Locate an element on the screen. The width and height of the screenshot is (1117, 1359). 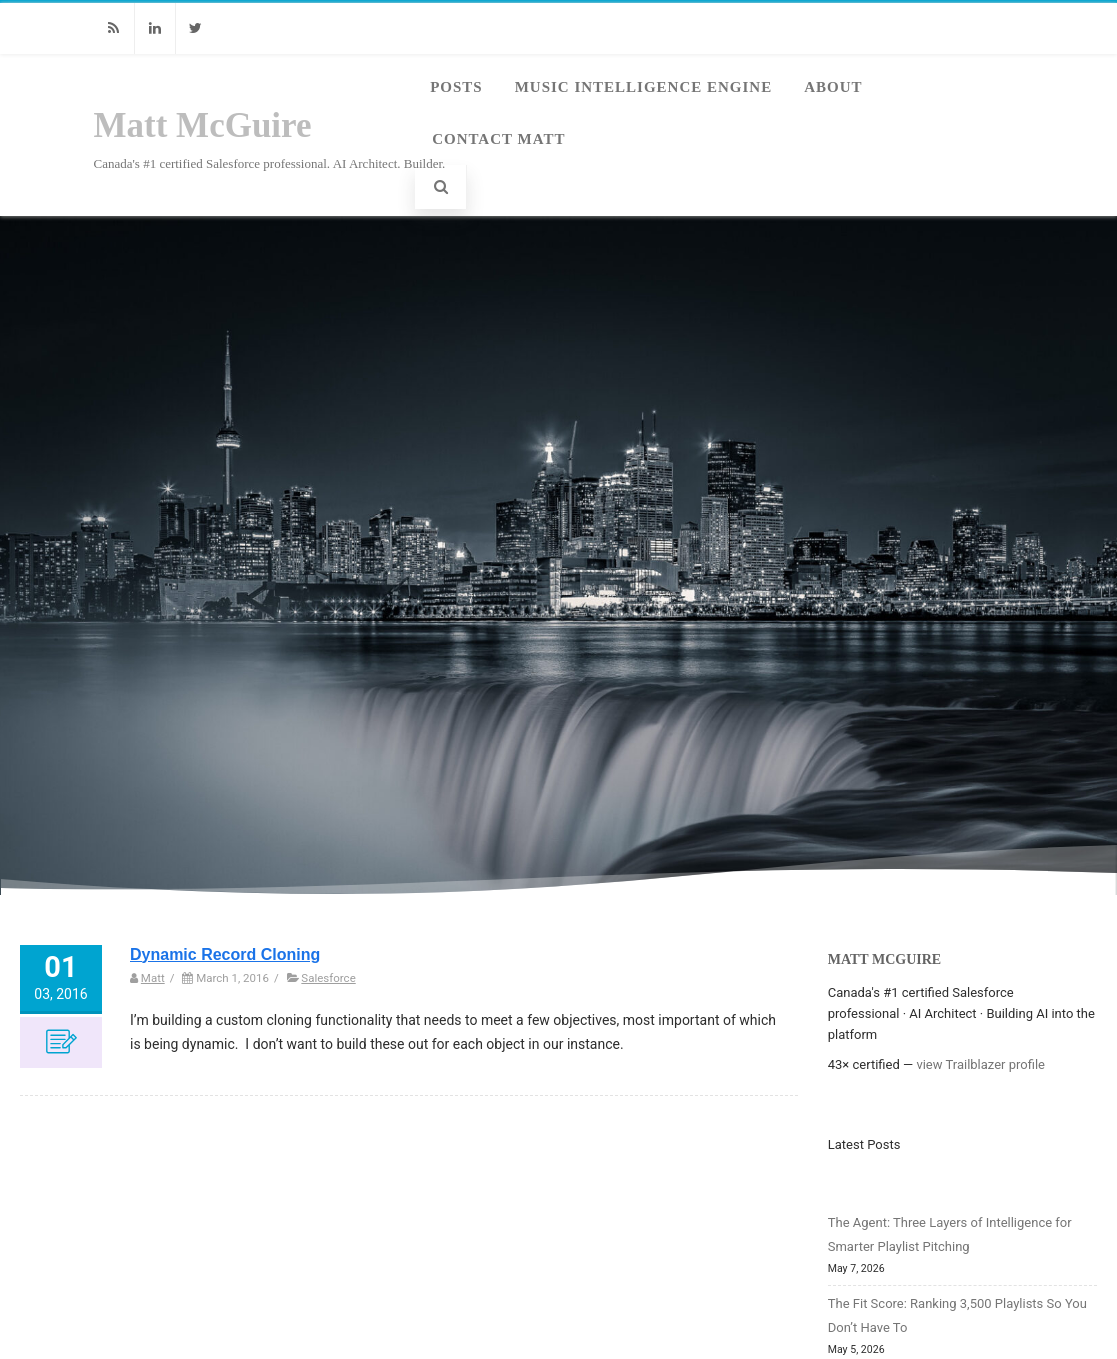
About is located at coordinates (833, 87).